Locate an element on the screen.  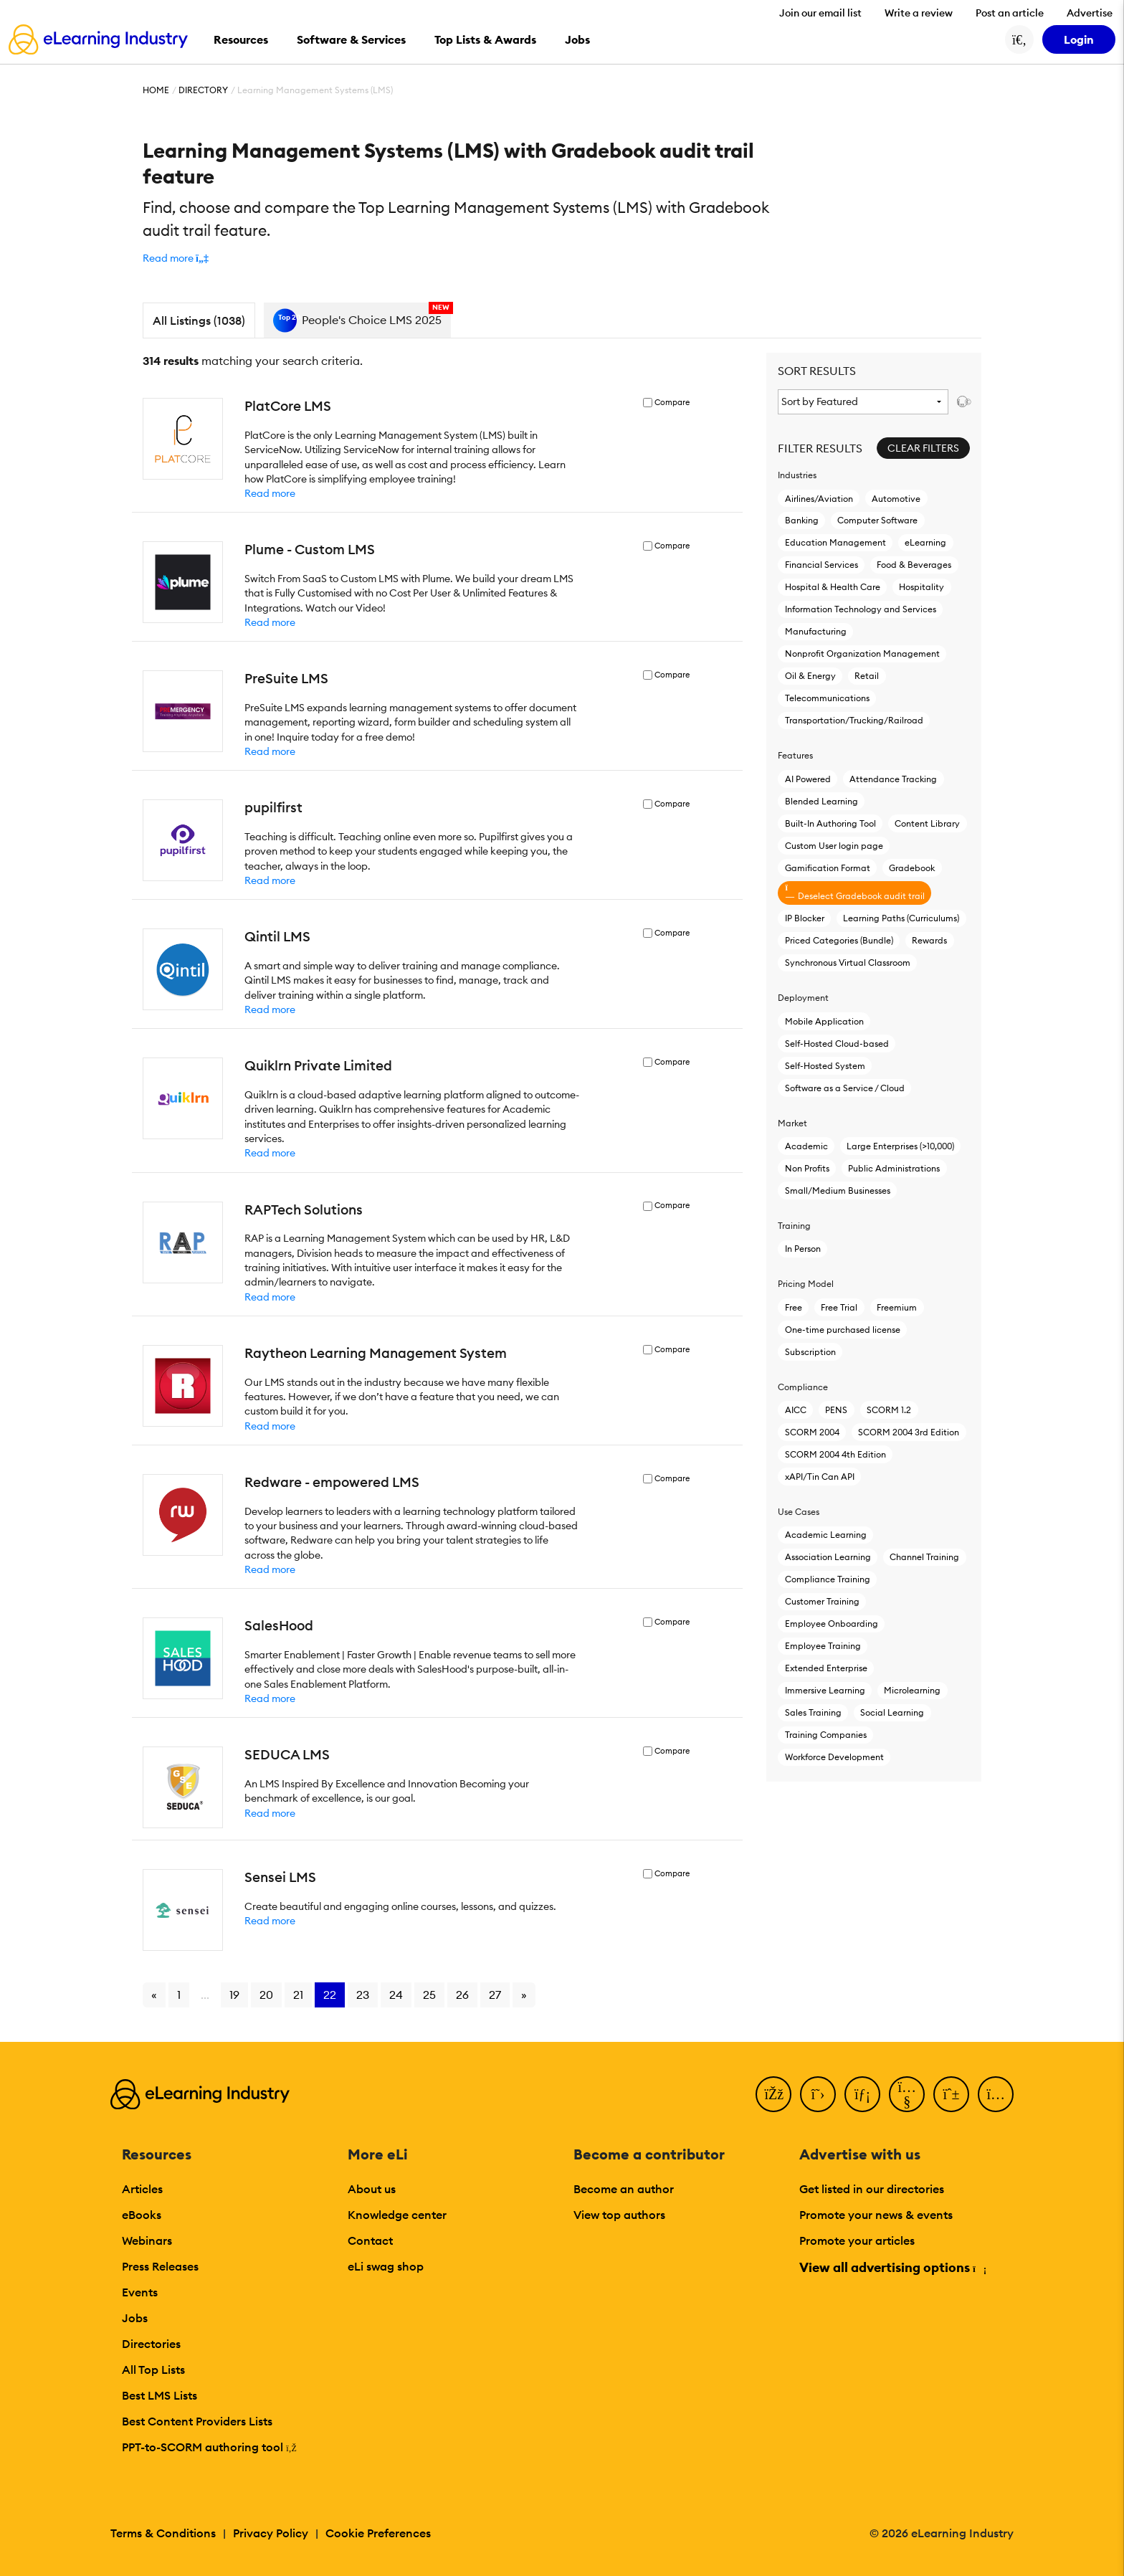
Public Administrations is located at coordinates (894, 1168).